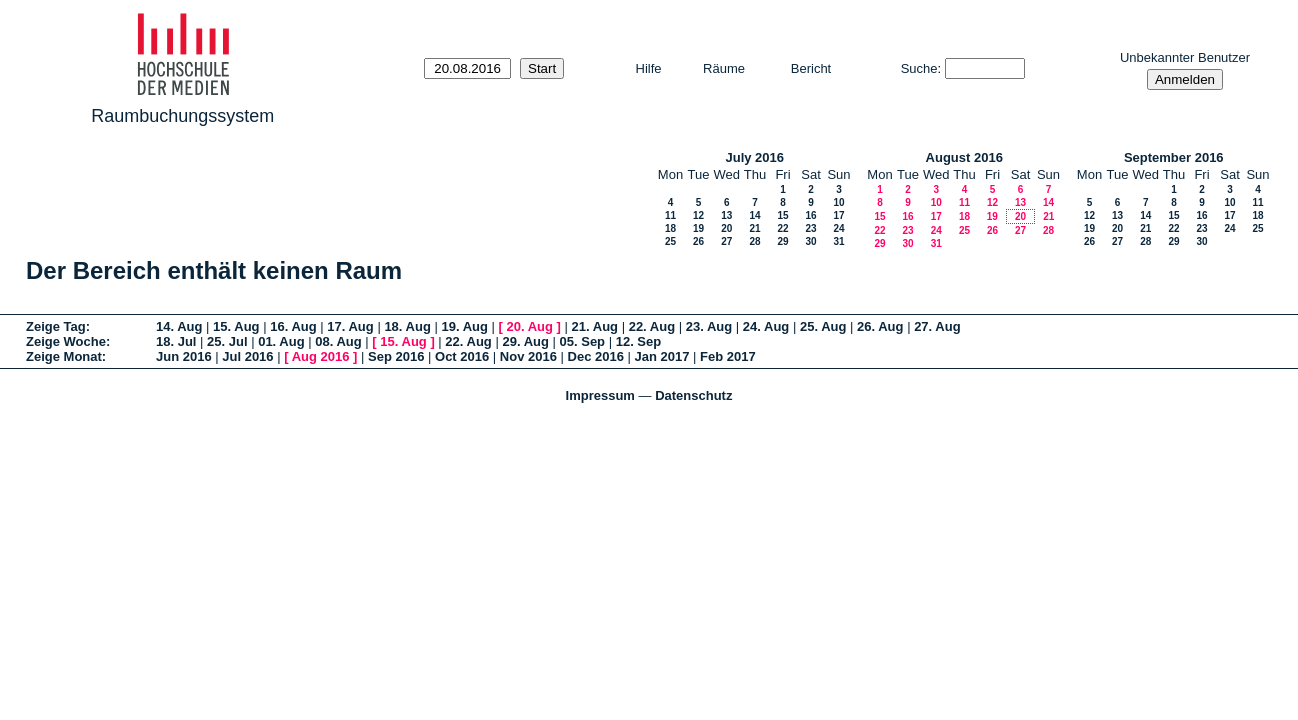  I want to click on 23. Aug, so click(709, 326).